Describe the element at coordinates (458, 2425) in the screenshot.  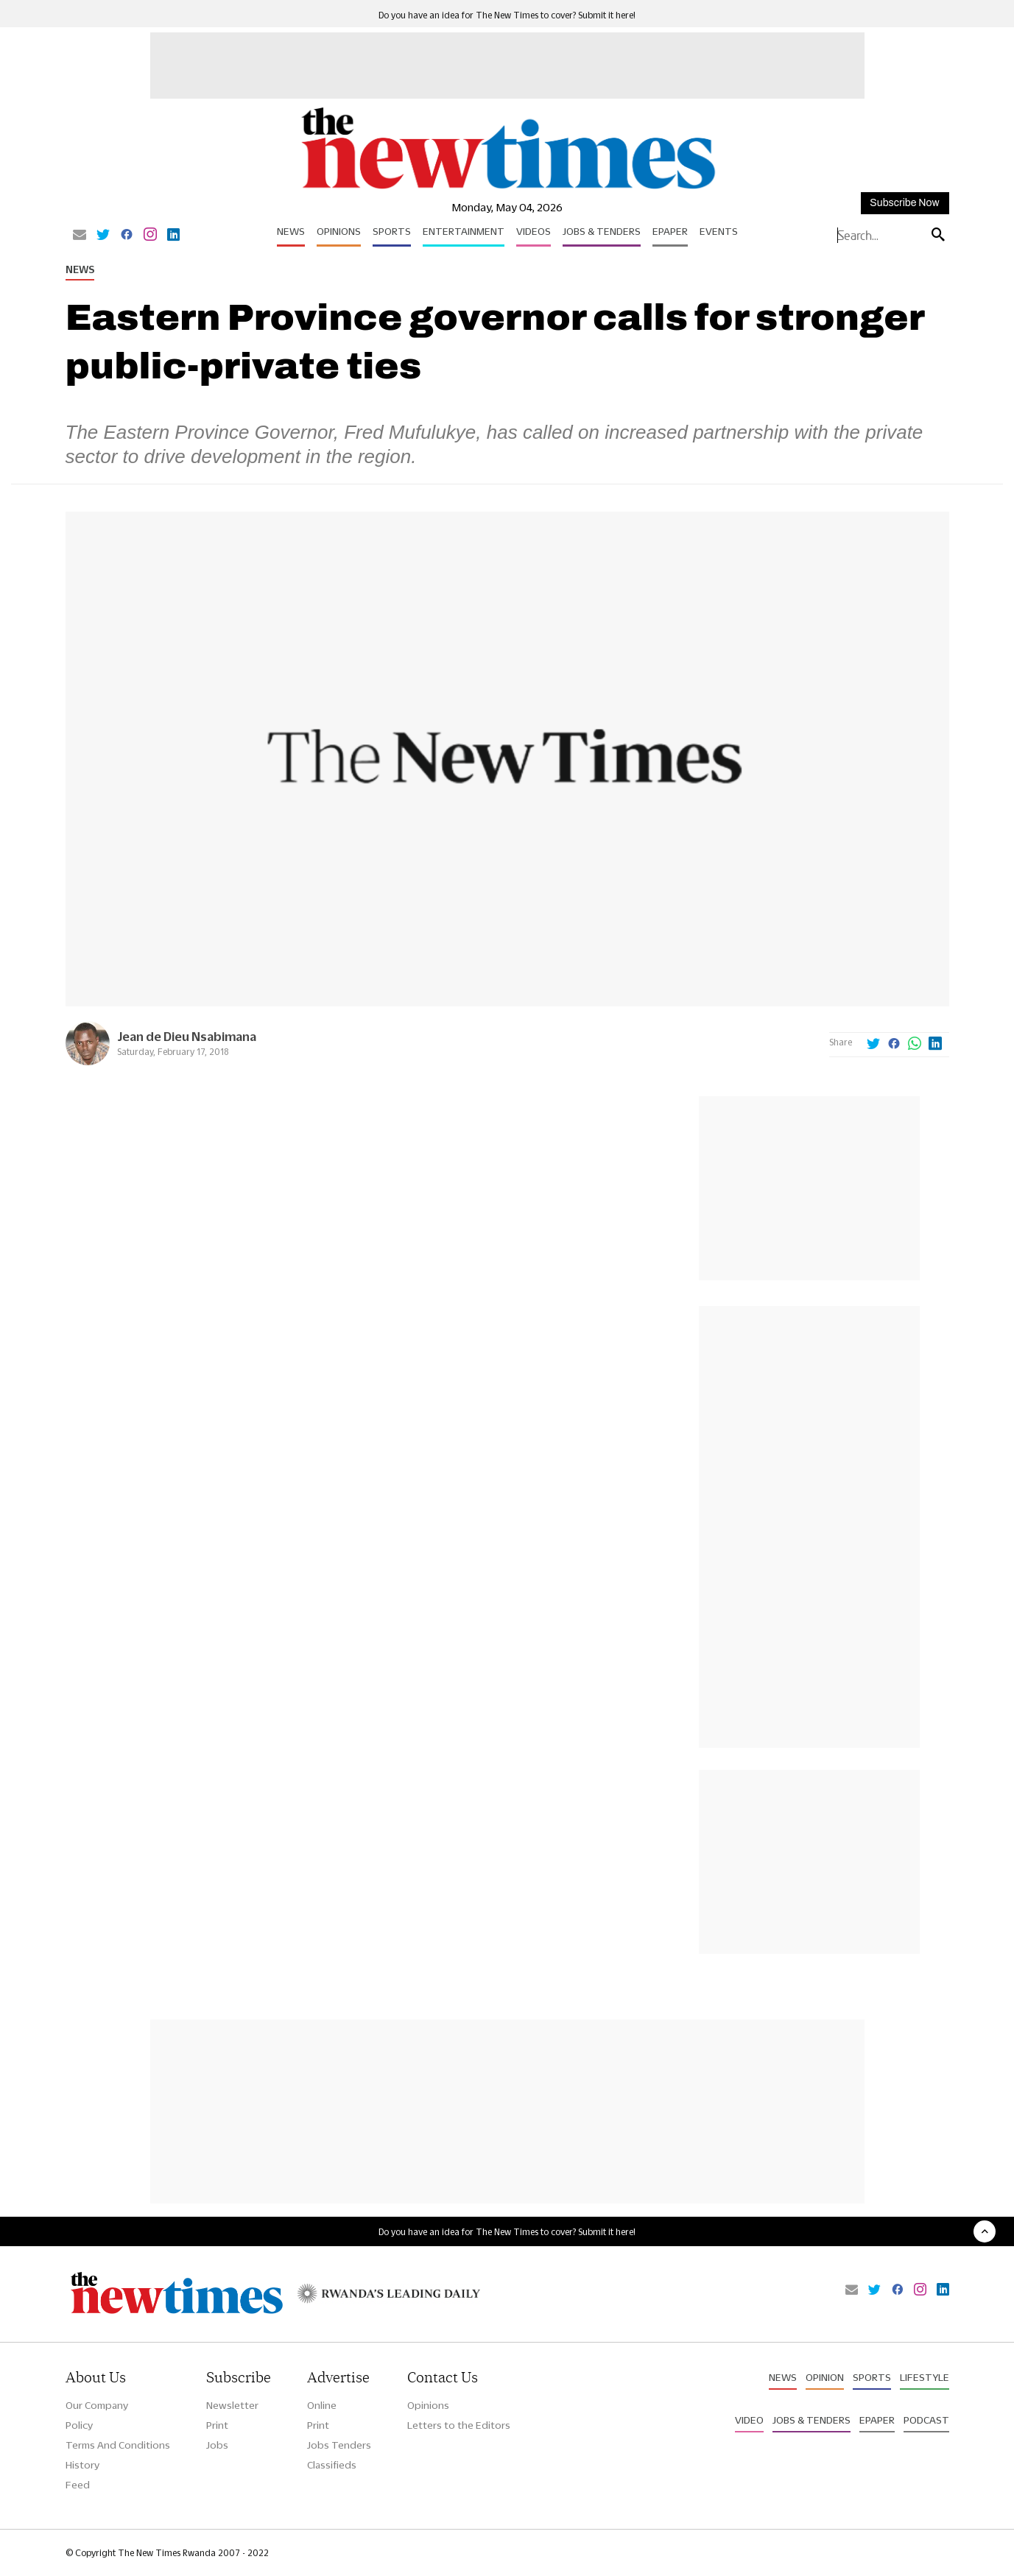
I see `Letters to the Editors` at that location.